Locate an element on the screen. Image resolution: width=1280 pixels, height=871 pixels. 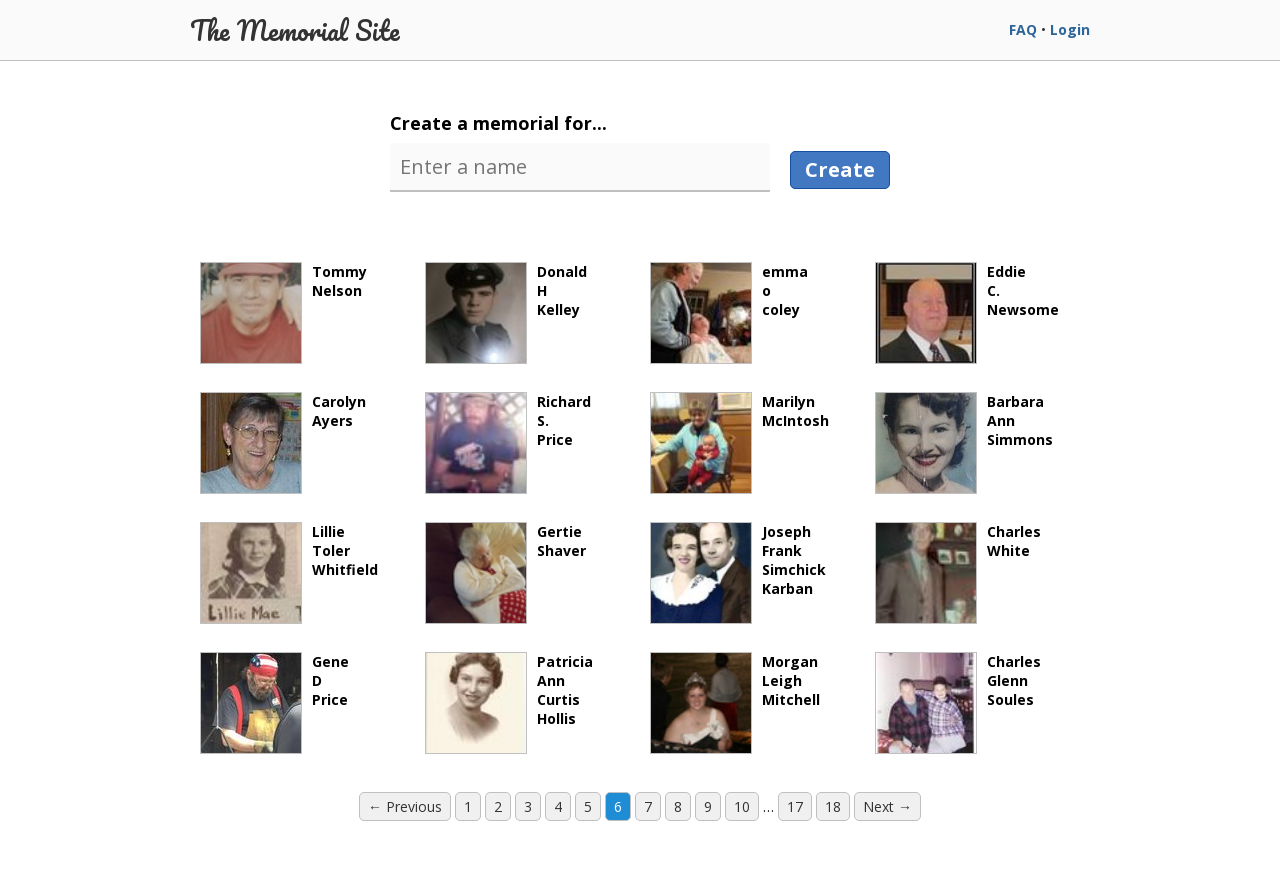
9 [Page 9] is located at coordinates (708, 806).